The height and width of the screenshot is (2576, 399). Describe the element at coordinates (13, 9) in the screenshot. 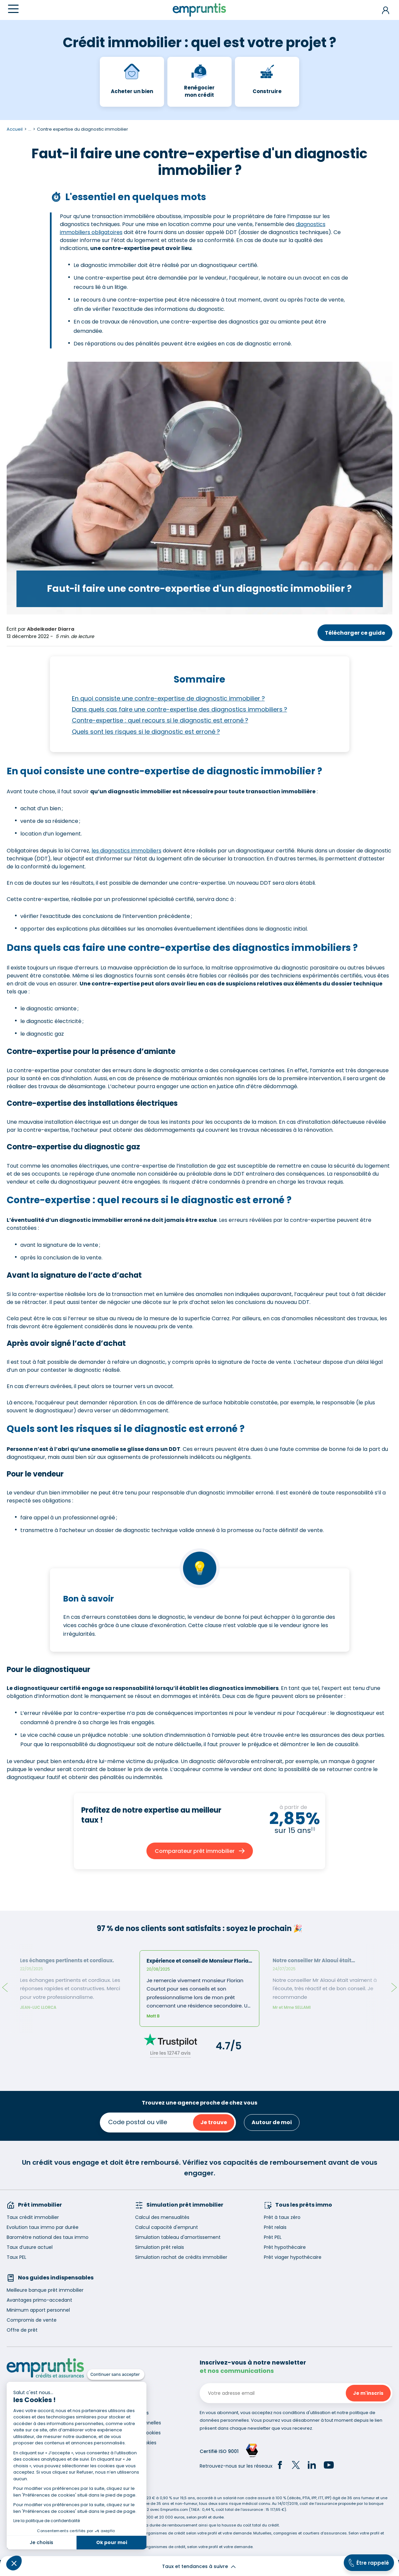

I see `[Menu]` at that location.